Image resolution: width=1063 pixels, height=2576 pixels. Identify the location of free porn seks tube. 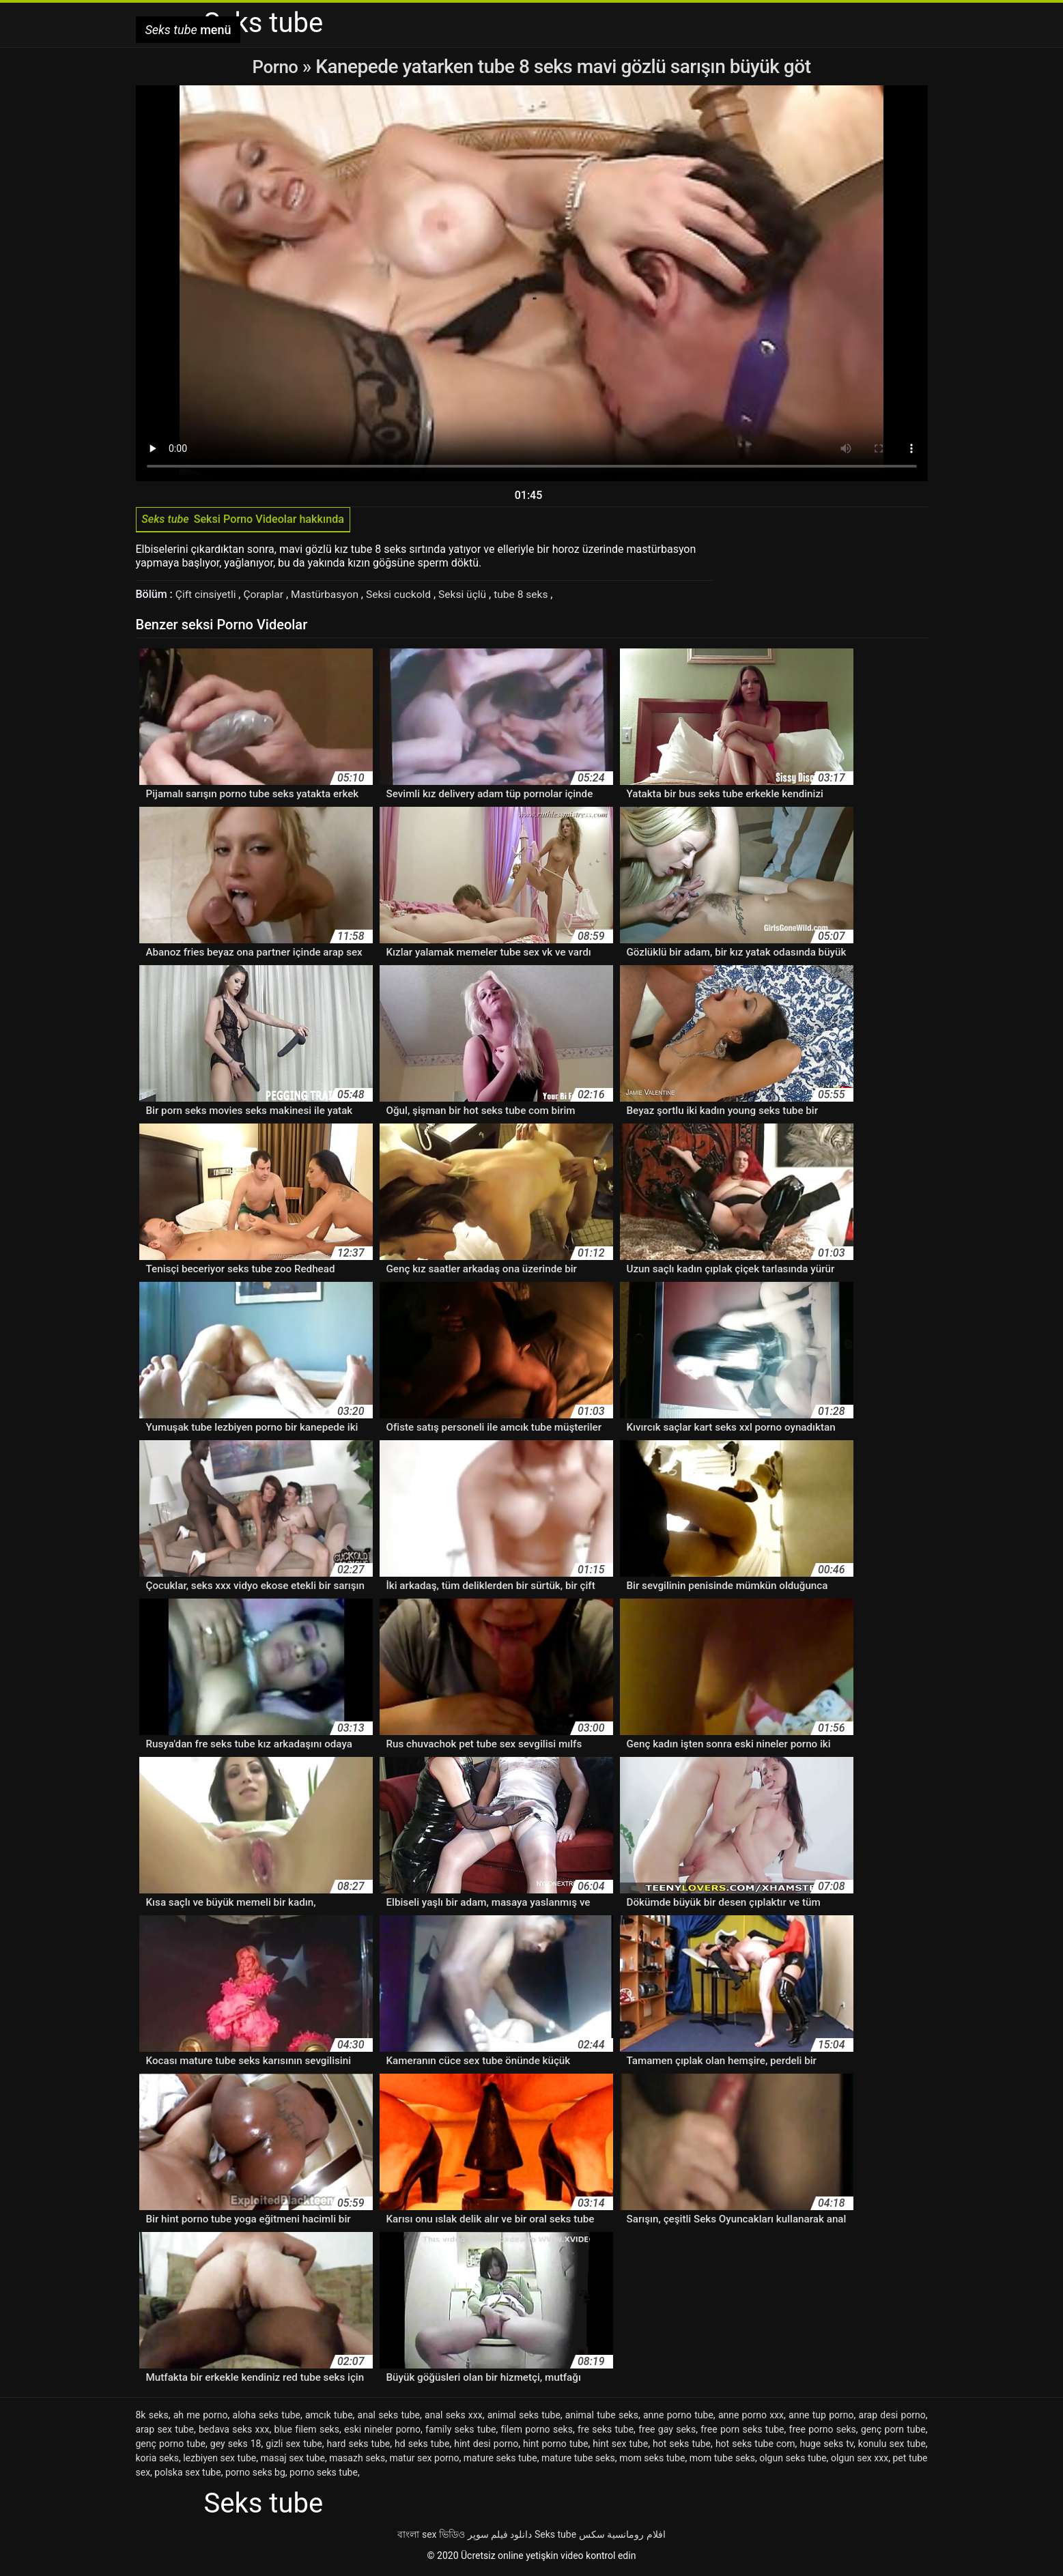
(742, 2432).